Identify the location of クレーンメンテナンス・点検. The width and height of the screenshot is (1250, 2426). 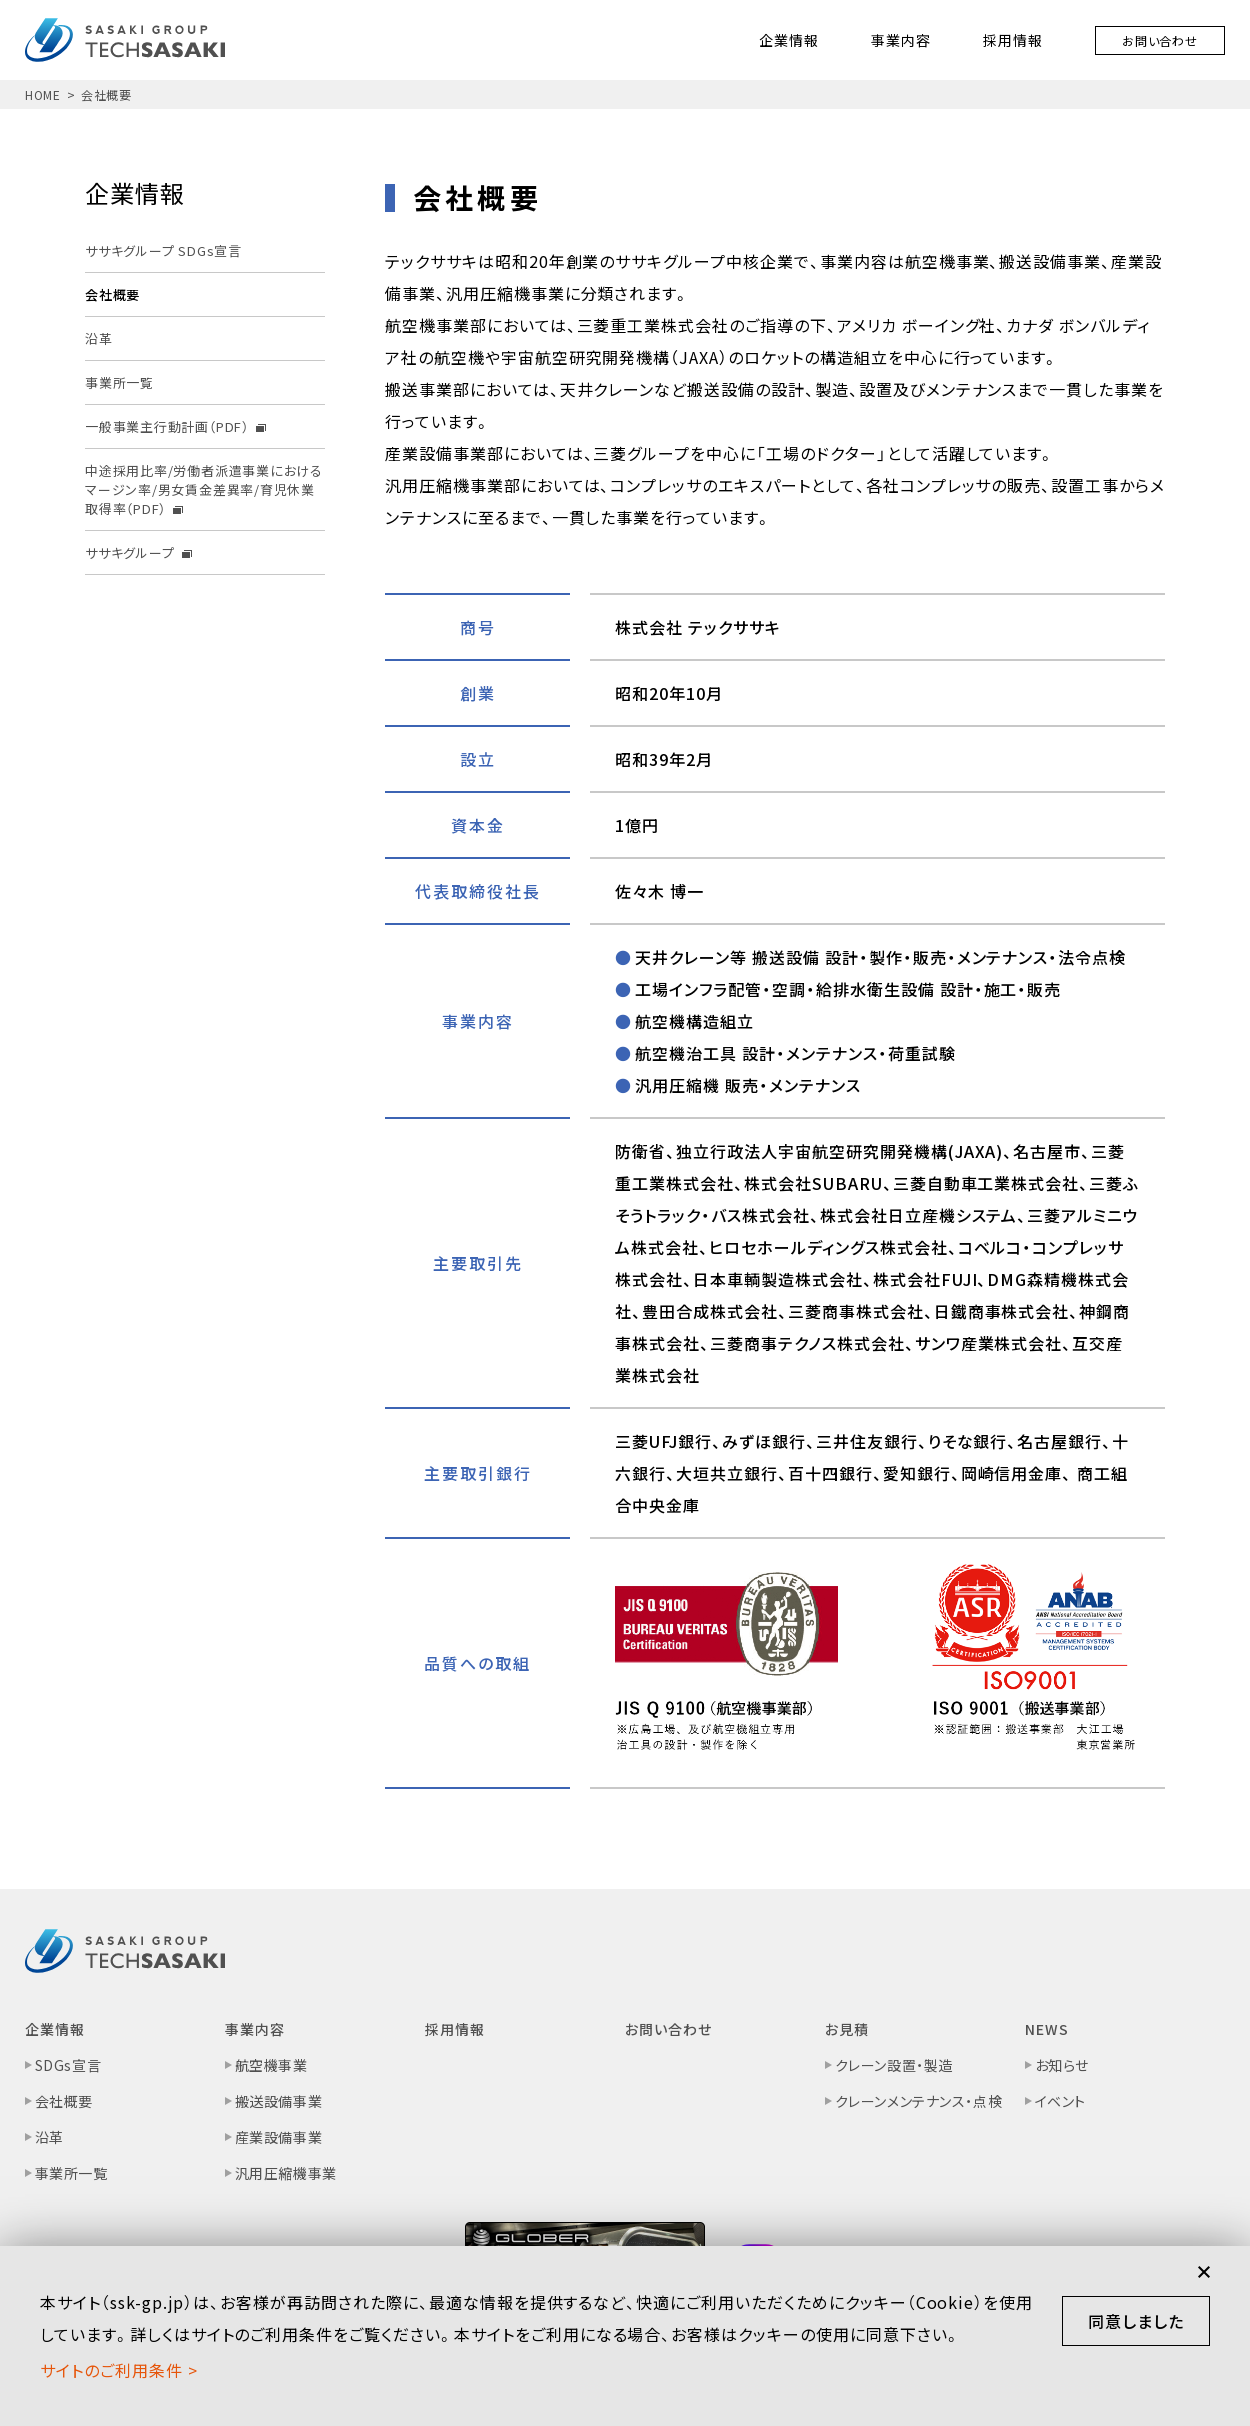
(918, 2101).